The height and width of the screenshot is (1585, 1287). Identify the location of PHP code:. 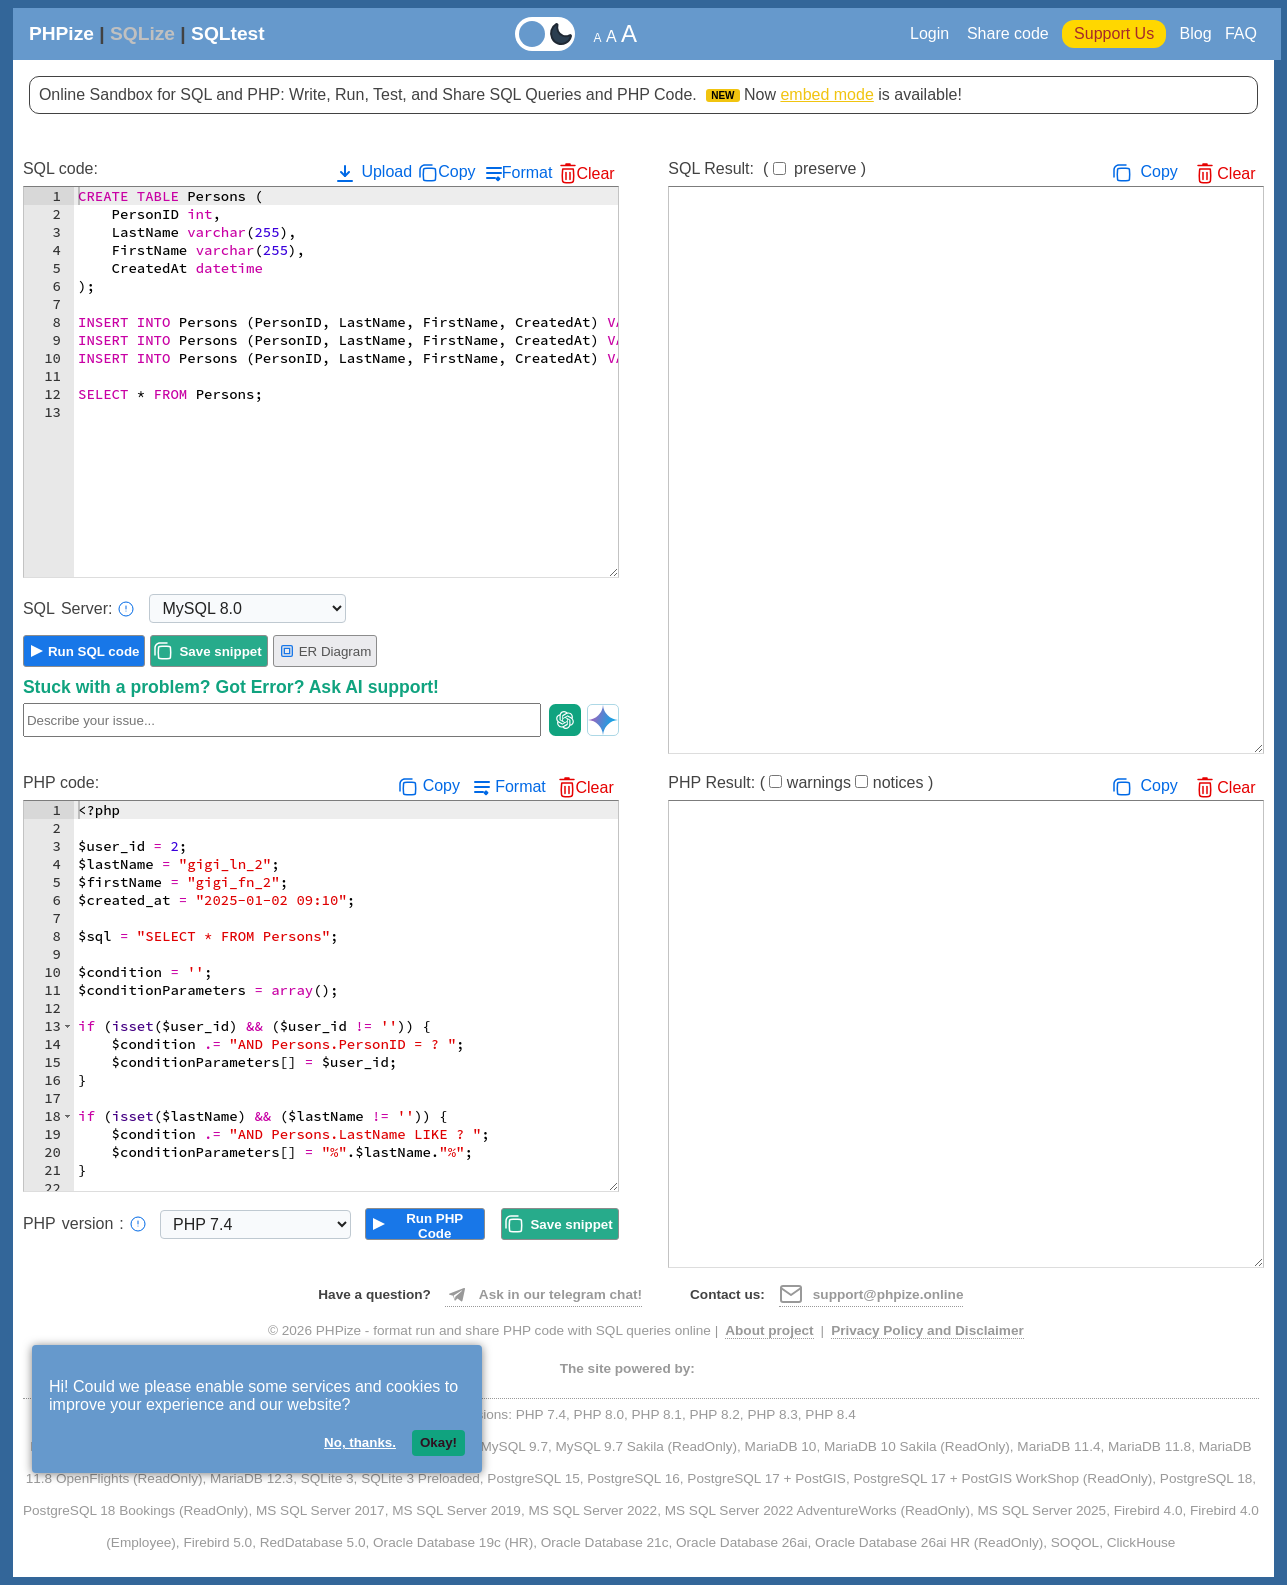
(61, 782).